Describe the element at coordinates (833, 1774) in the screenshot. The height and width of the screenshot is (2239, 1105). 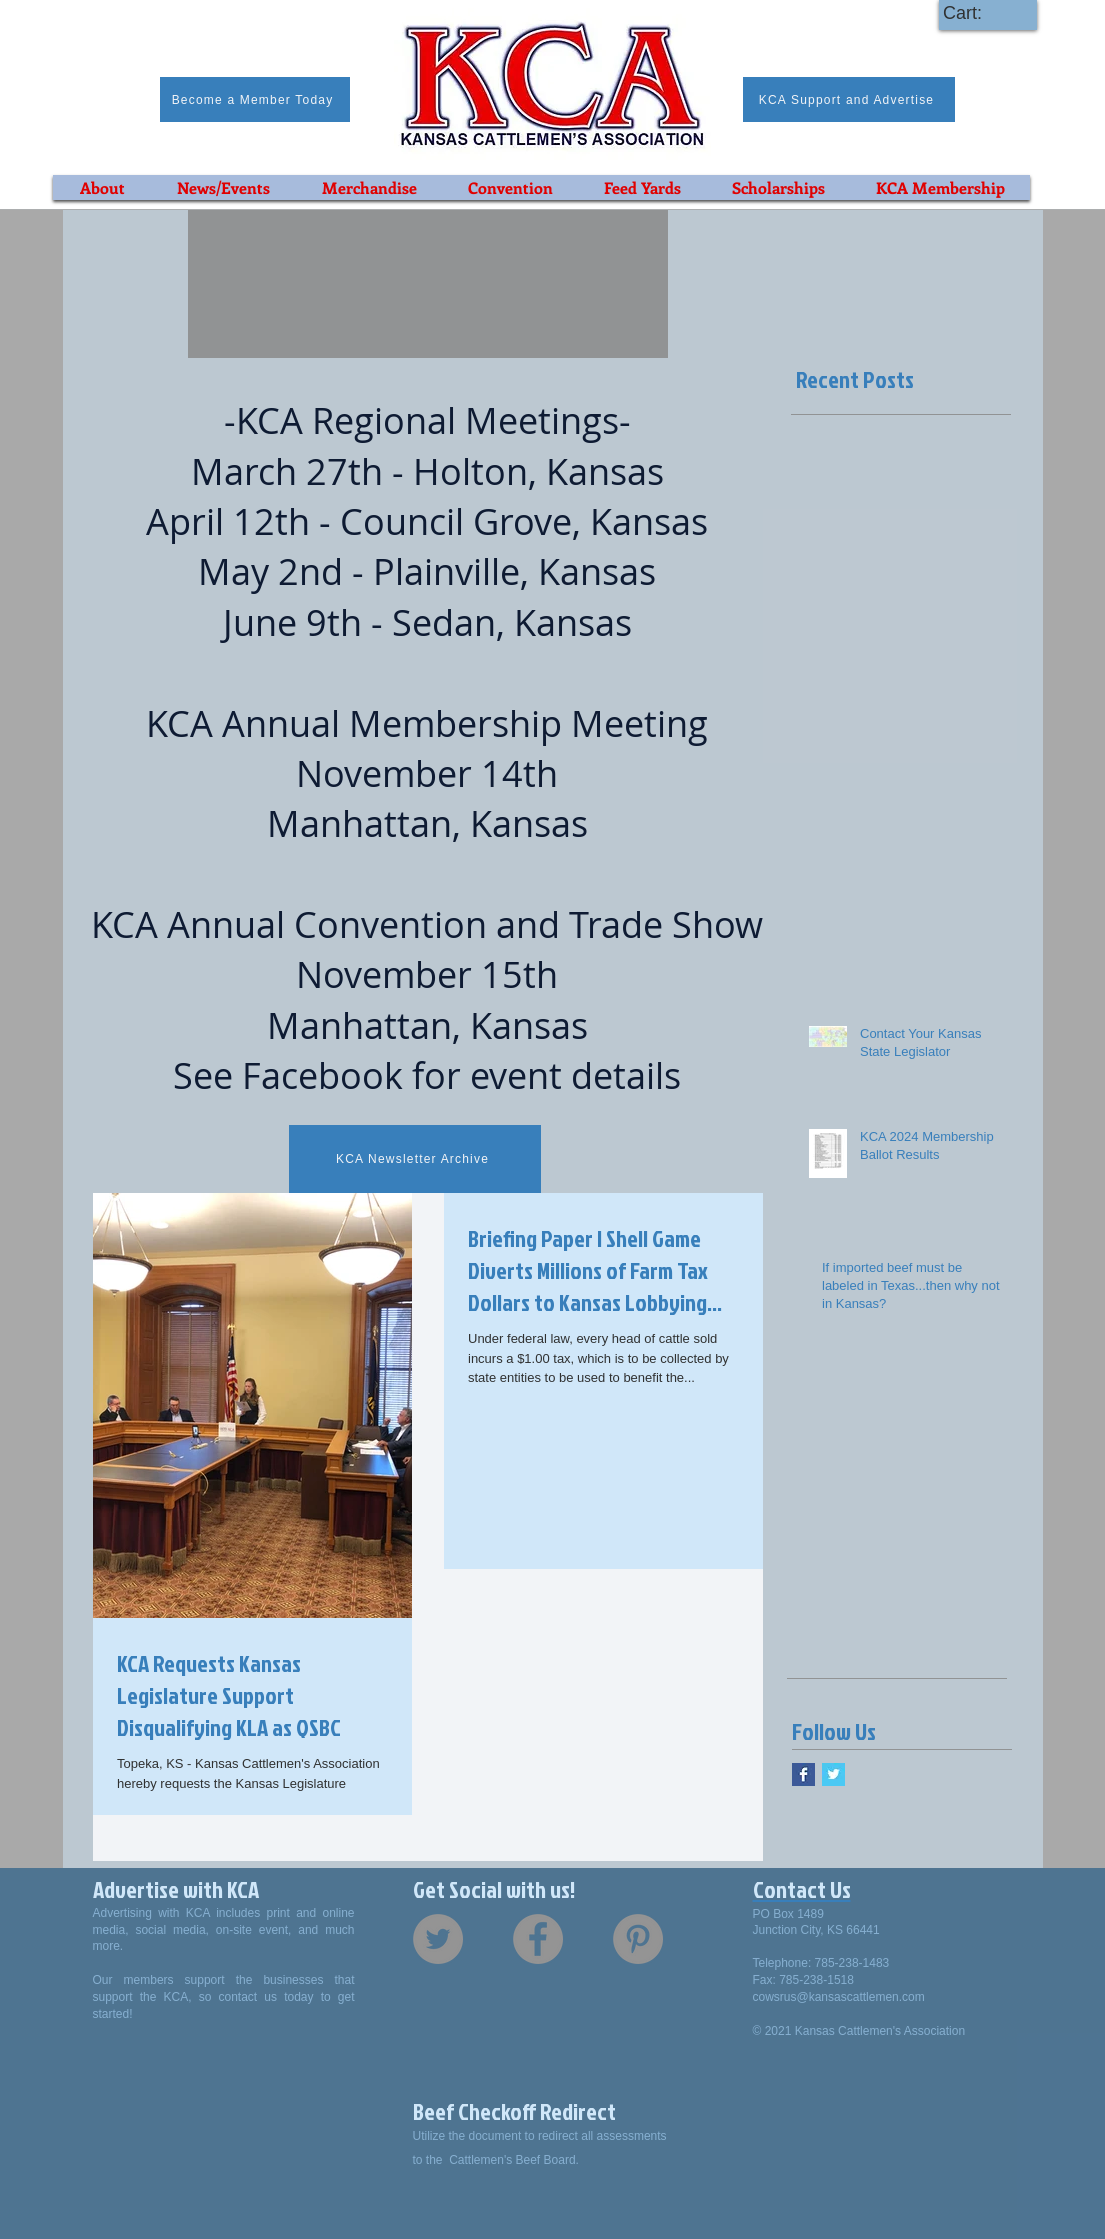
I see `[Twitter Basic Square]` at that location.